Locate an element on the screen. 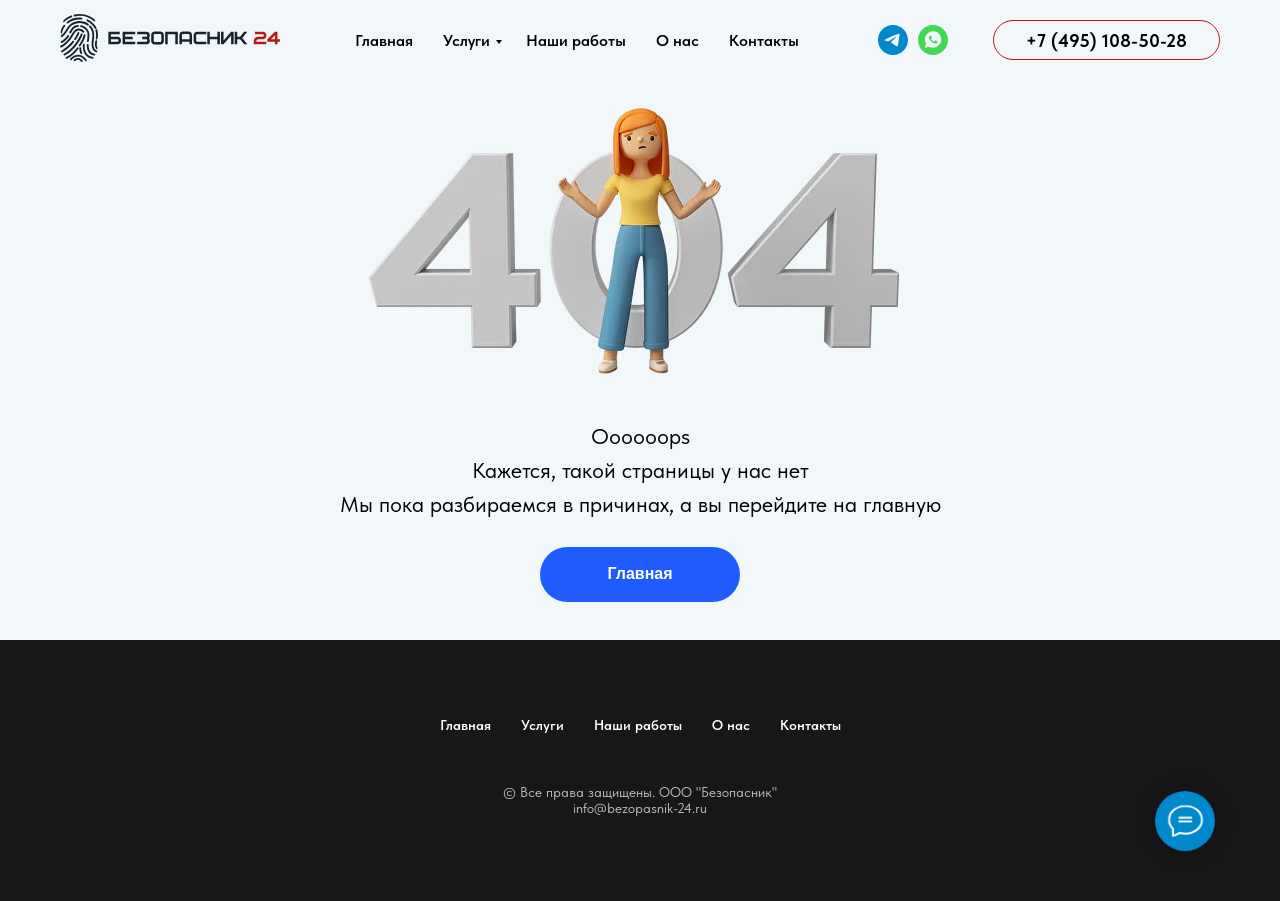  Главная is located at coordinates (384, 40).